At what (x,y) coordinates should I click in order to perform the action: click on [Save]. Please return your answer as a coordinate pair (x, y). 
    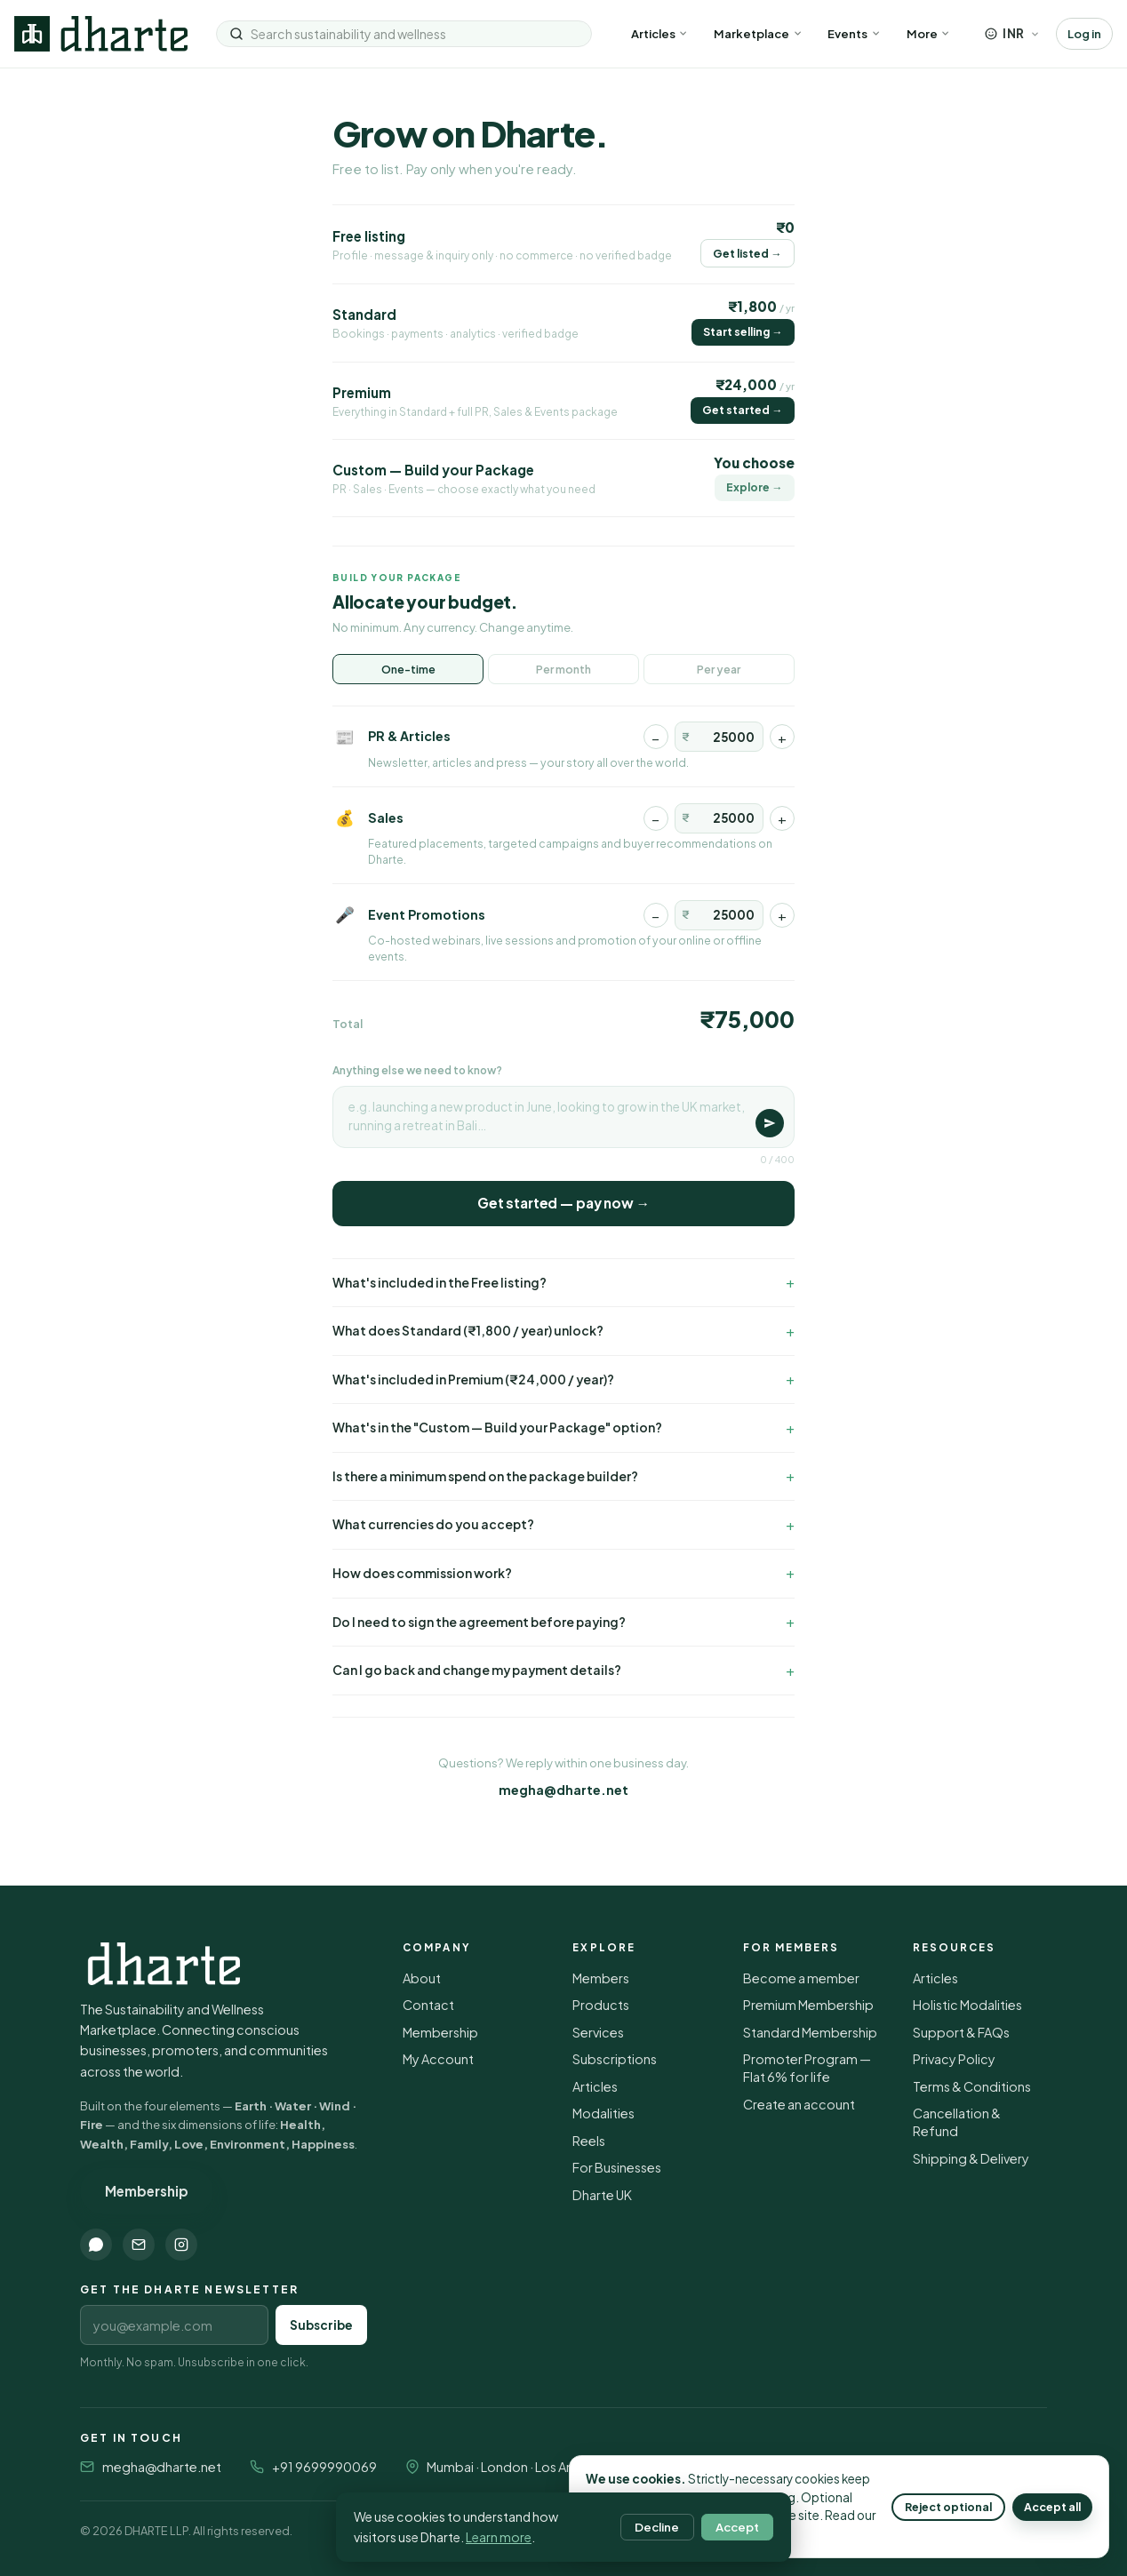
    Looking at the image, I should click on (769, 1123).